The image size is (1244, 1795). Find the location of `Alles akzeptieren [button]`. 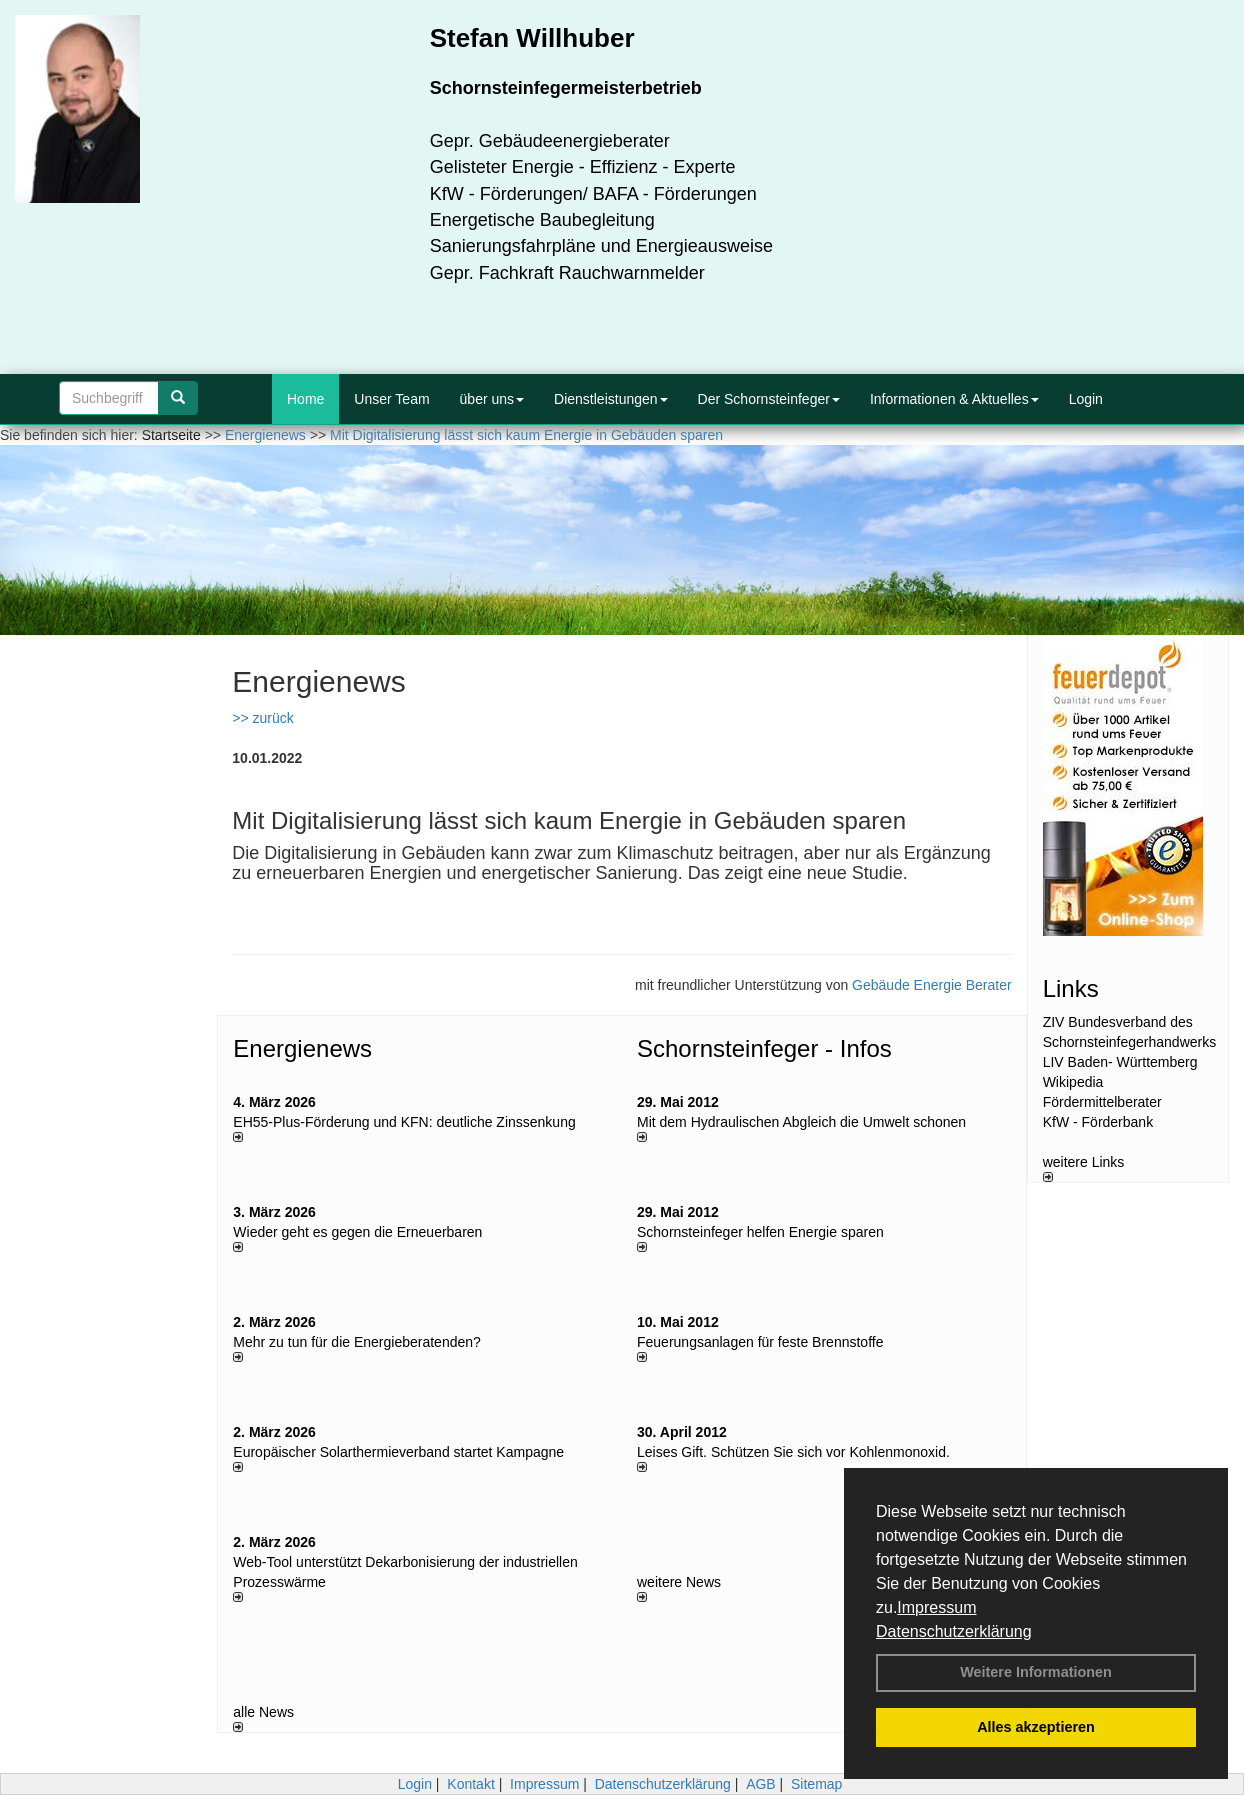

Alles akzeptieren [button] is located at coordinates (1036, 1727).